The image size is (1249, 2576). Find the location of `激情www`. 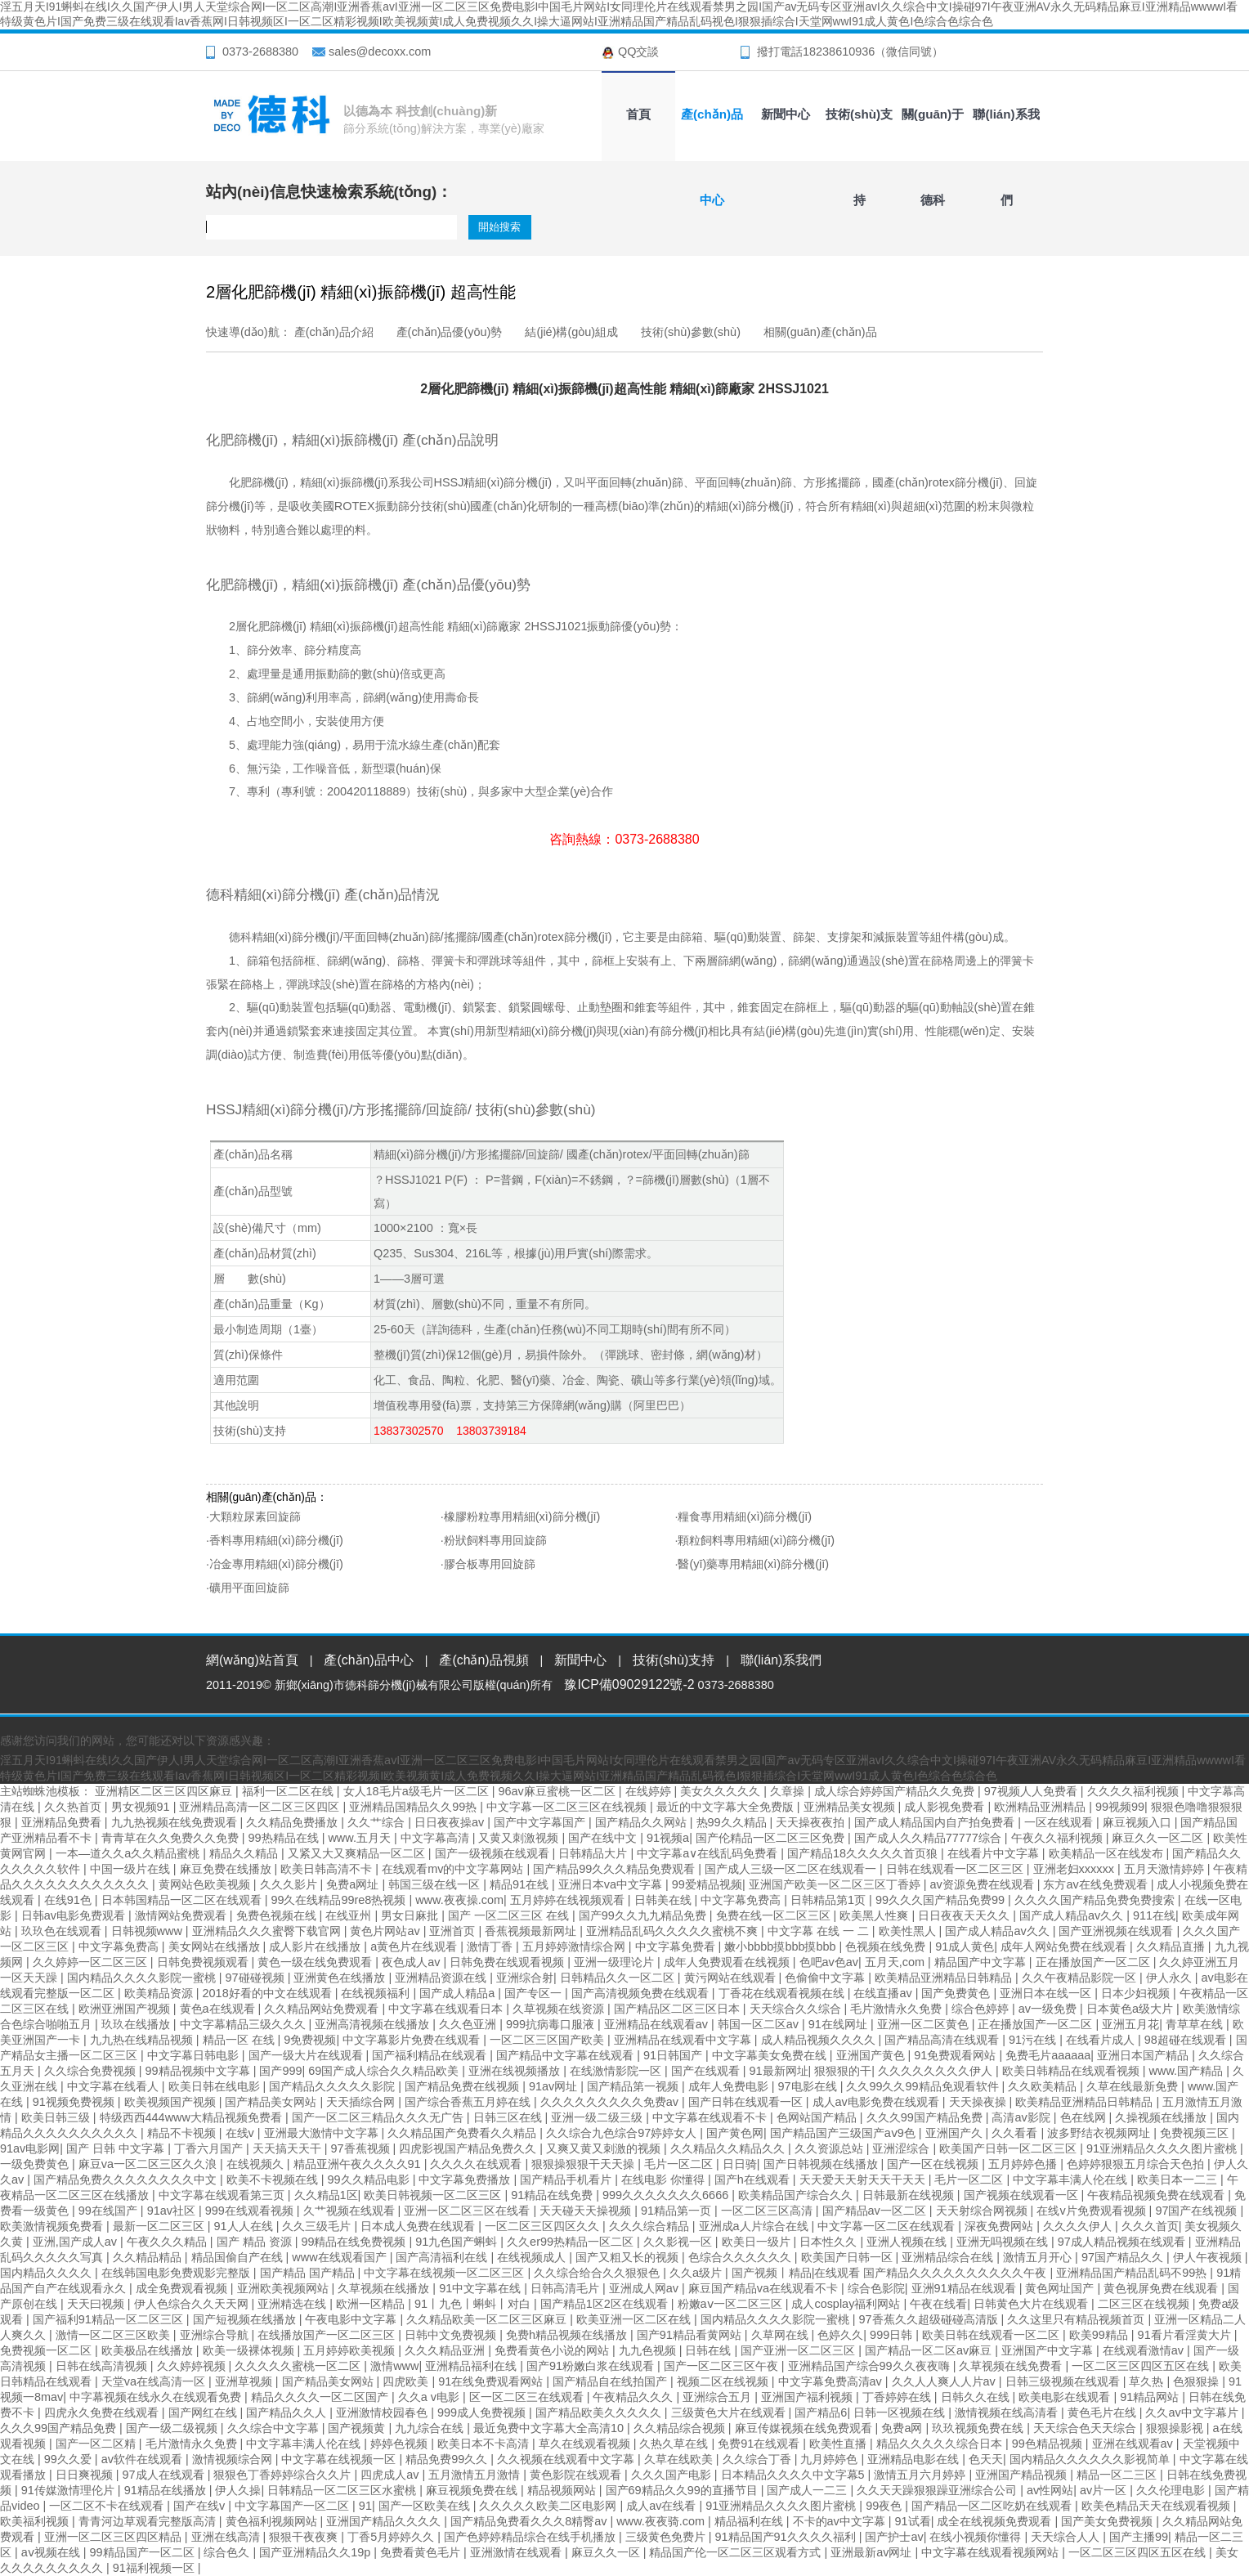

激情www is located at coordinates (394, 2365).